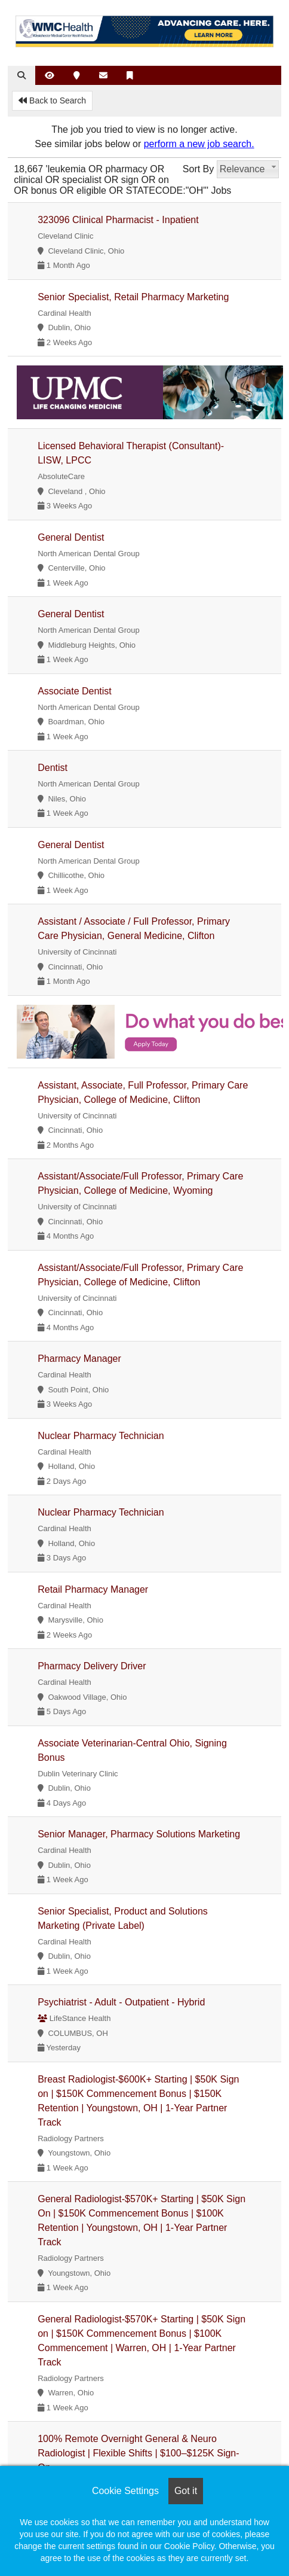 Image resolution: width=289 pixels, height=2576 pixels. Describe the element at coordinates (79, 1358) in the screenshot. I see `Pharmacy Manager` at that location.